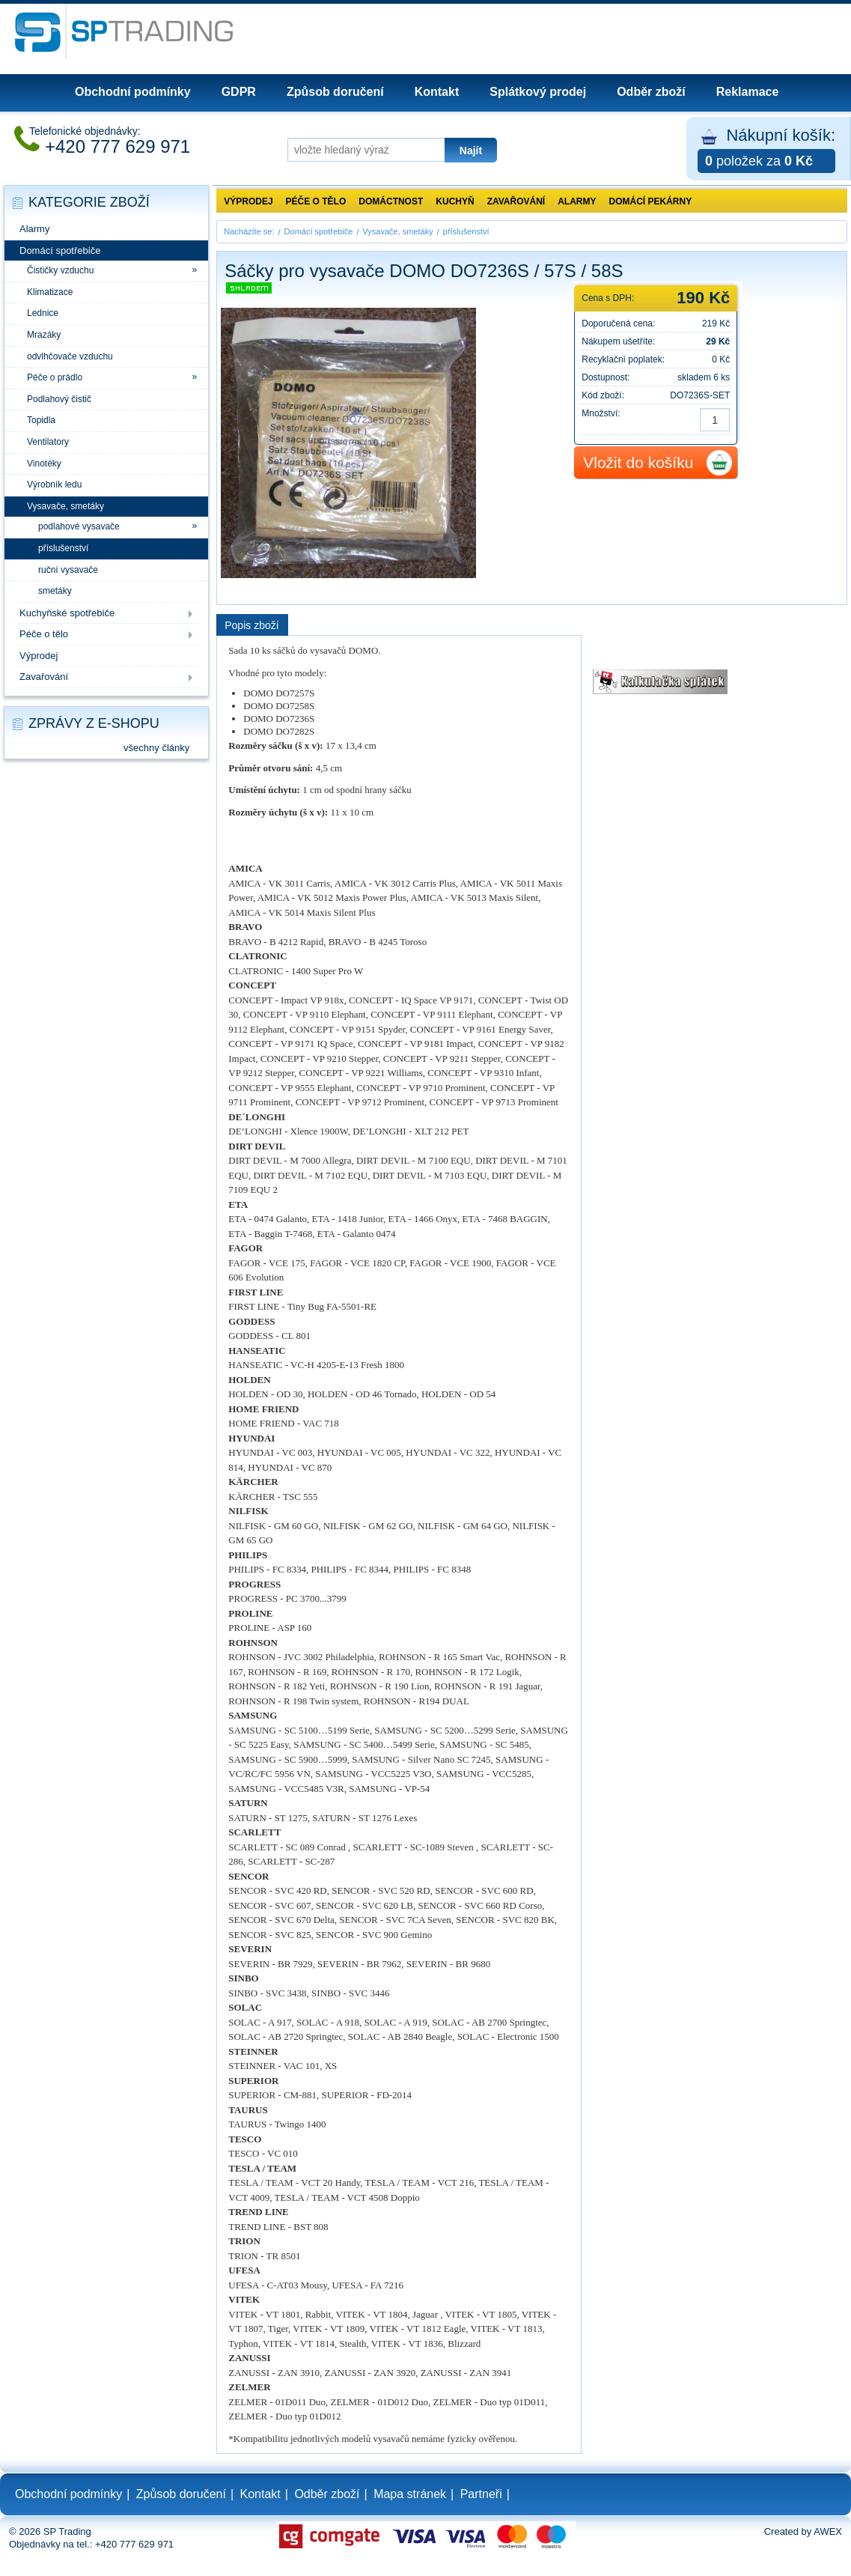 The height and width of the screenshot is (2576, 851). I want to click on Nákupní košík:, so click(766, 149).